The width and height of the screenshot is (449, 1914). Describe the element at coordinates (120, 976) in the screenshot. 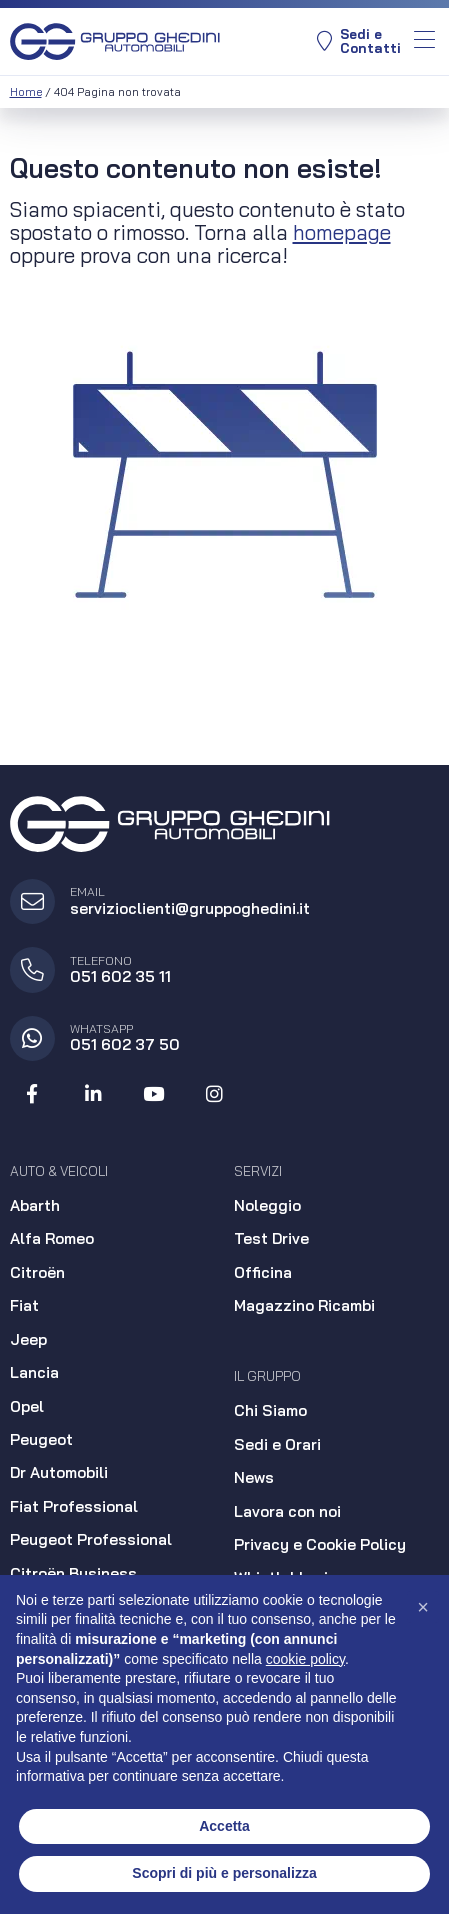

I see `051 602 35 11` at that location.